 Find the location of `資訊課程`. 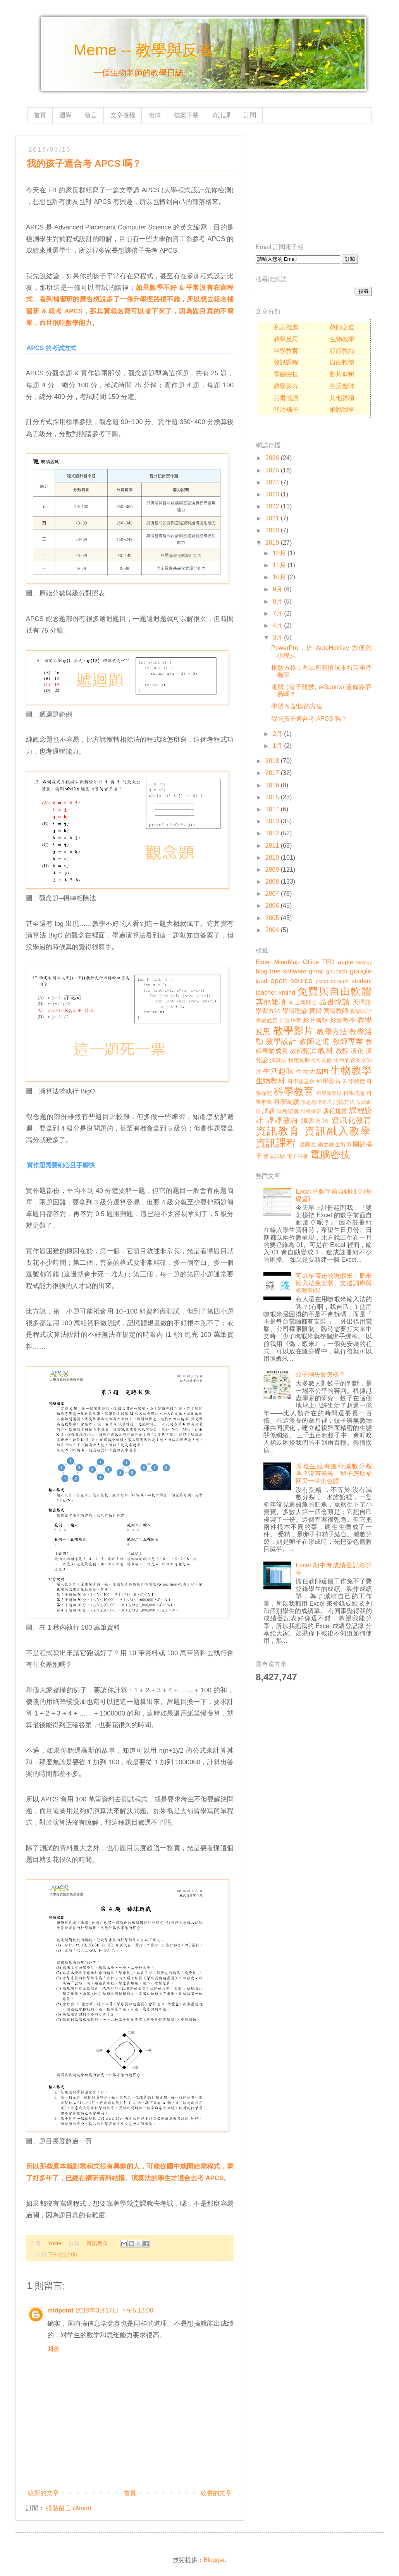

資訊課程 is located at coordinates (285, 362).